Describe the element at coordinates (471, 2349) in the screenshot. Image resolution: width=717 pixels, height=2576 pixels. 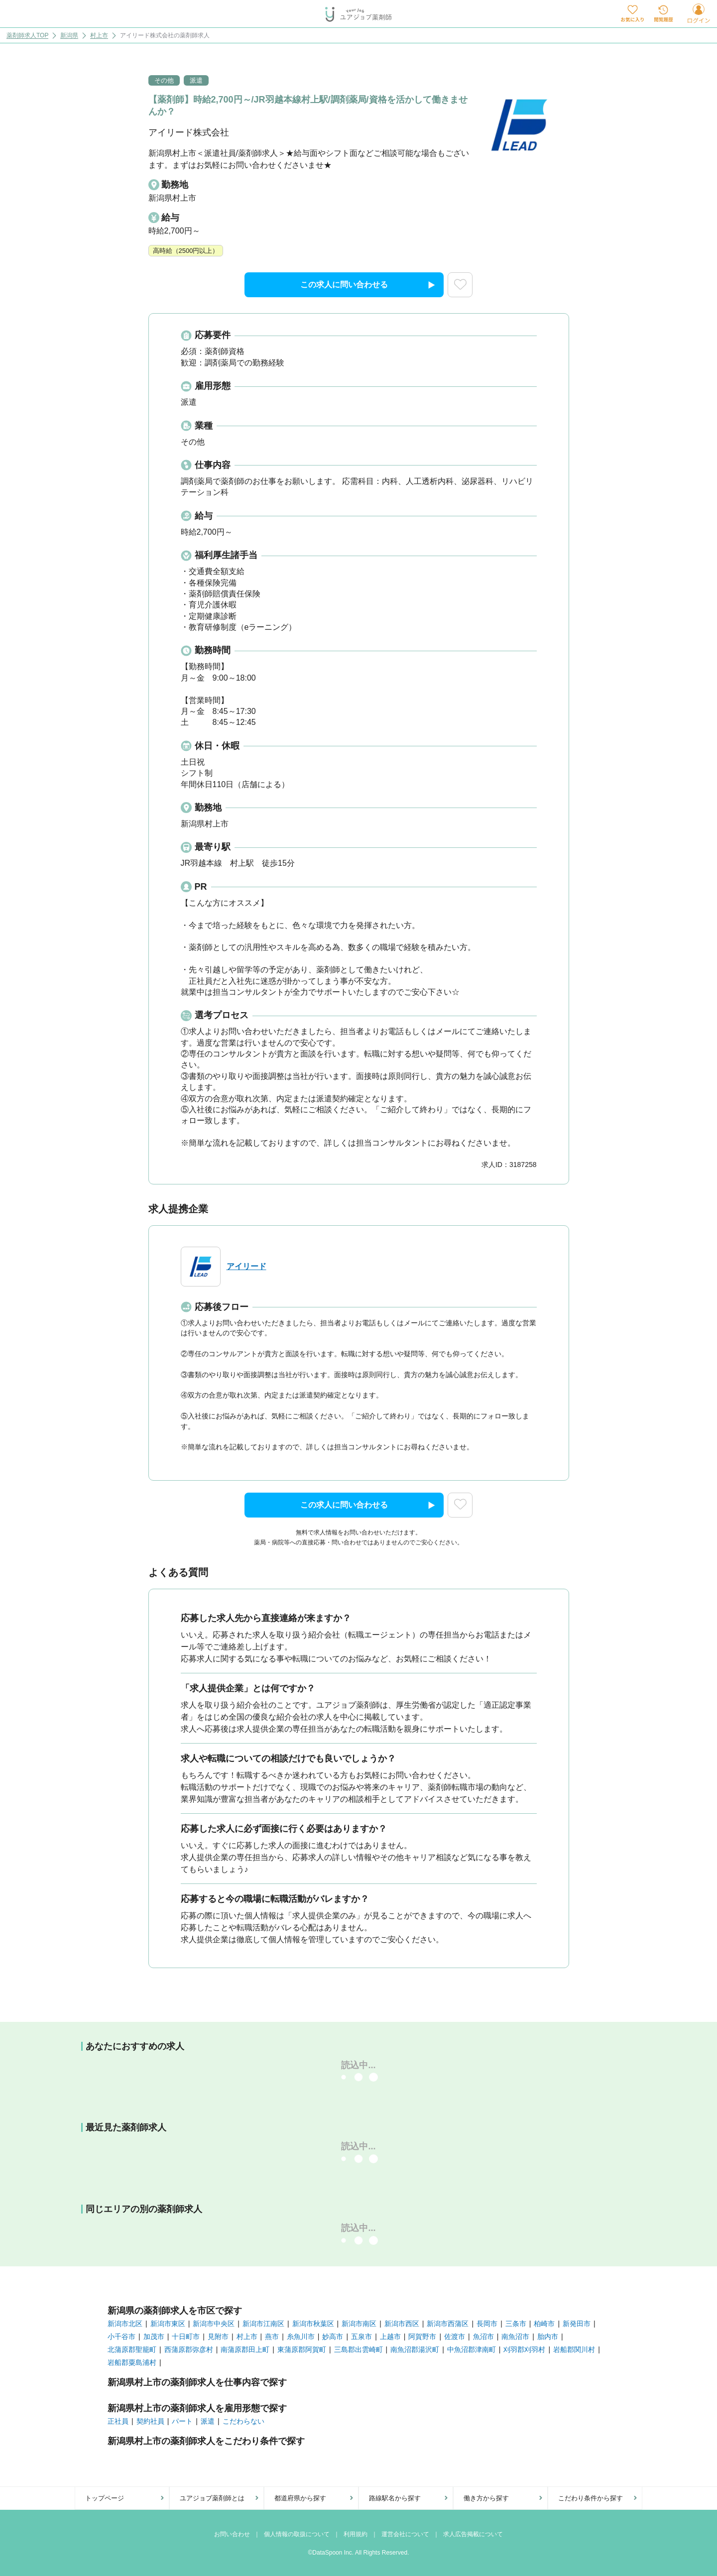
I see `中魚沼郡津南町` at that location.